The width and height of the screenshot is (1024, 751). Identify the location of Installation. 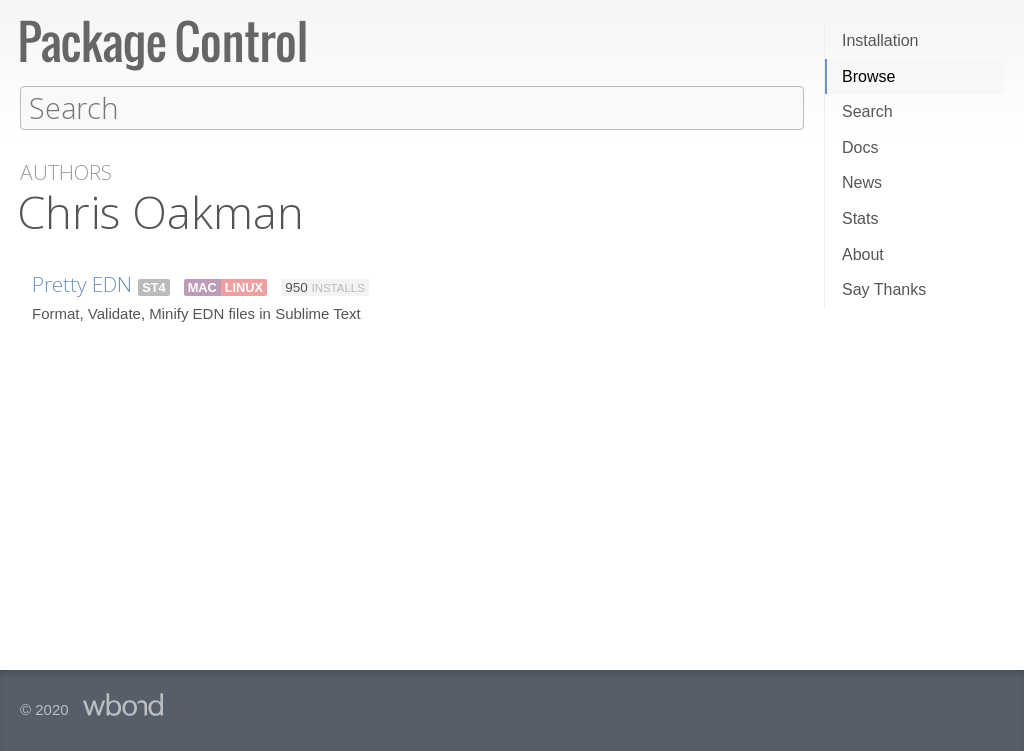
(880, 40).